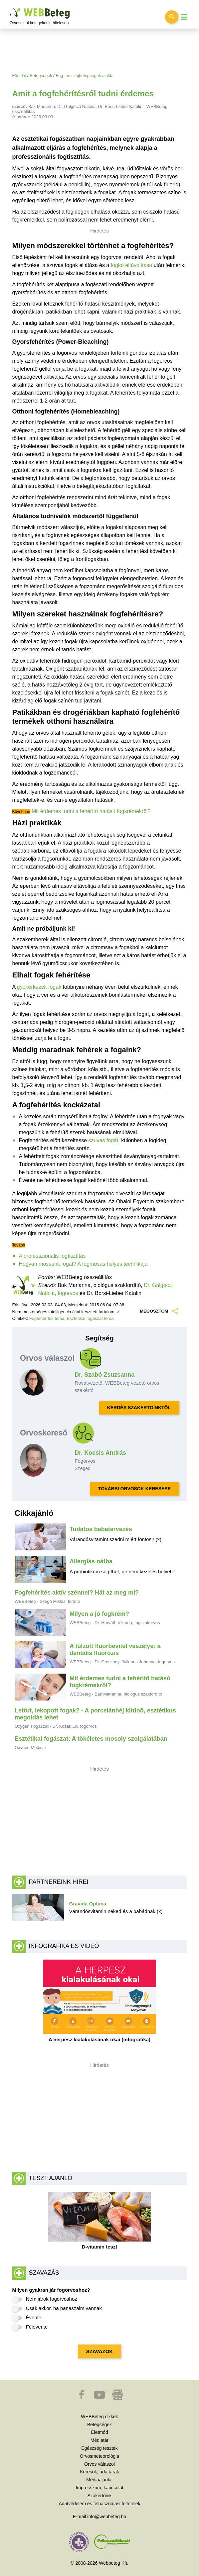 This screenshot has width=199, height=2576. I want to click on Hogyan mossunk fogat? A fogmosás helyes technikája, so click(83, 1264).